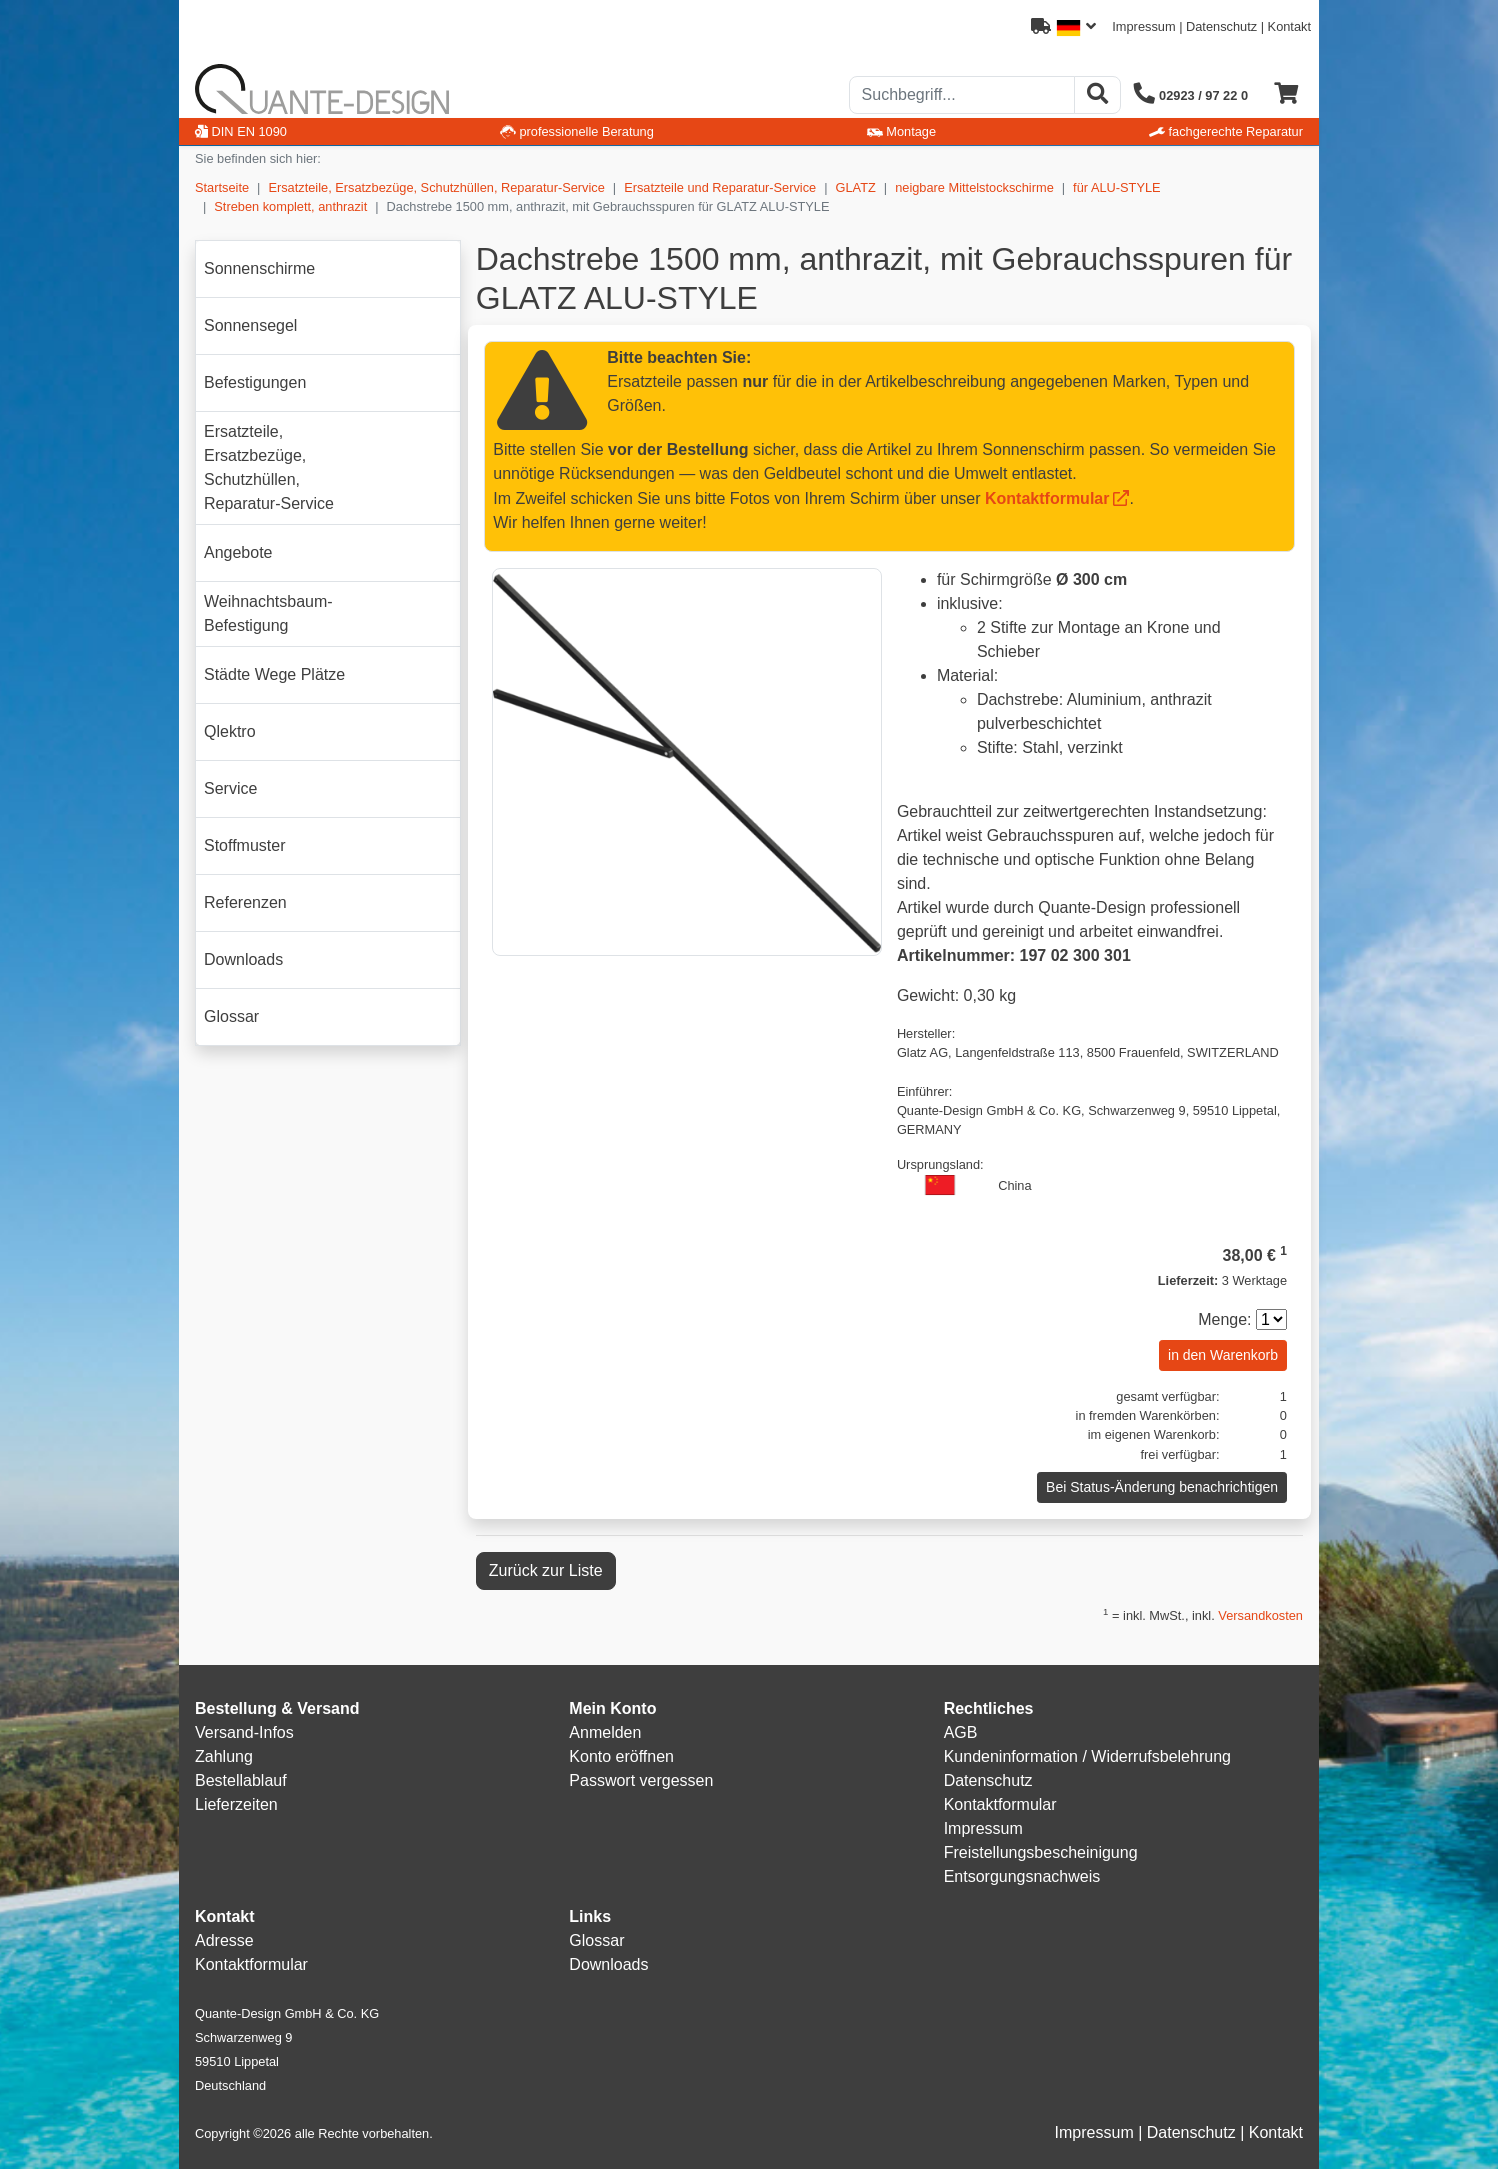 The image size is (1498, 2169). I want to click on Ersatzteile und Reparatur-Service, so click(720, 187).